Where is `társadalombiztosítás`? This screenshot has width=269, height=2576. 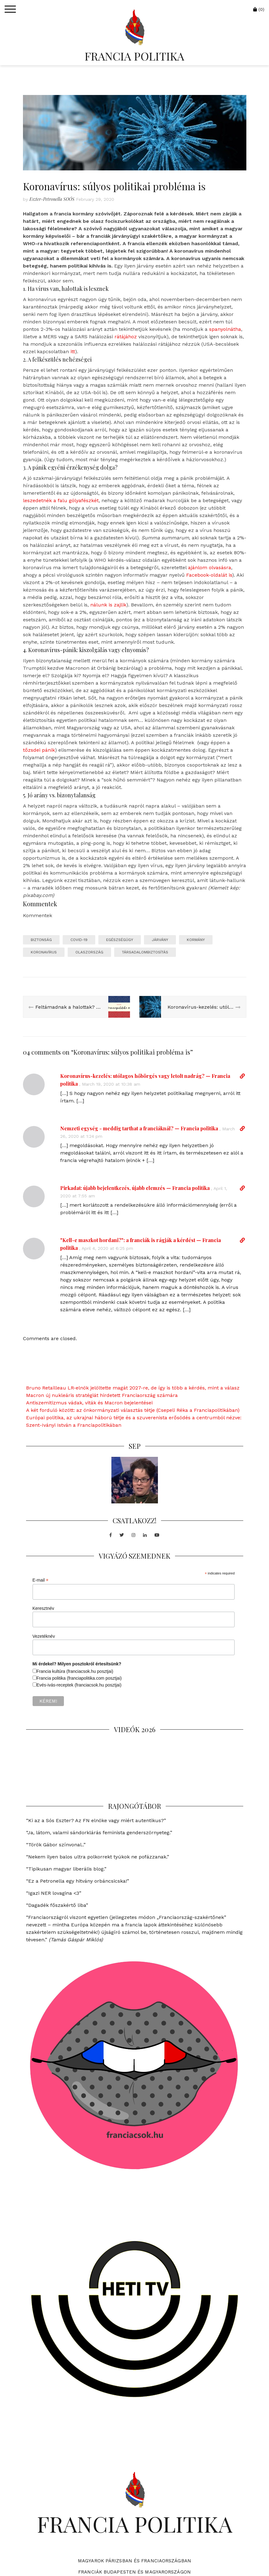 társadalombiztosítás is located at coordinates (145, 952).